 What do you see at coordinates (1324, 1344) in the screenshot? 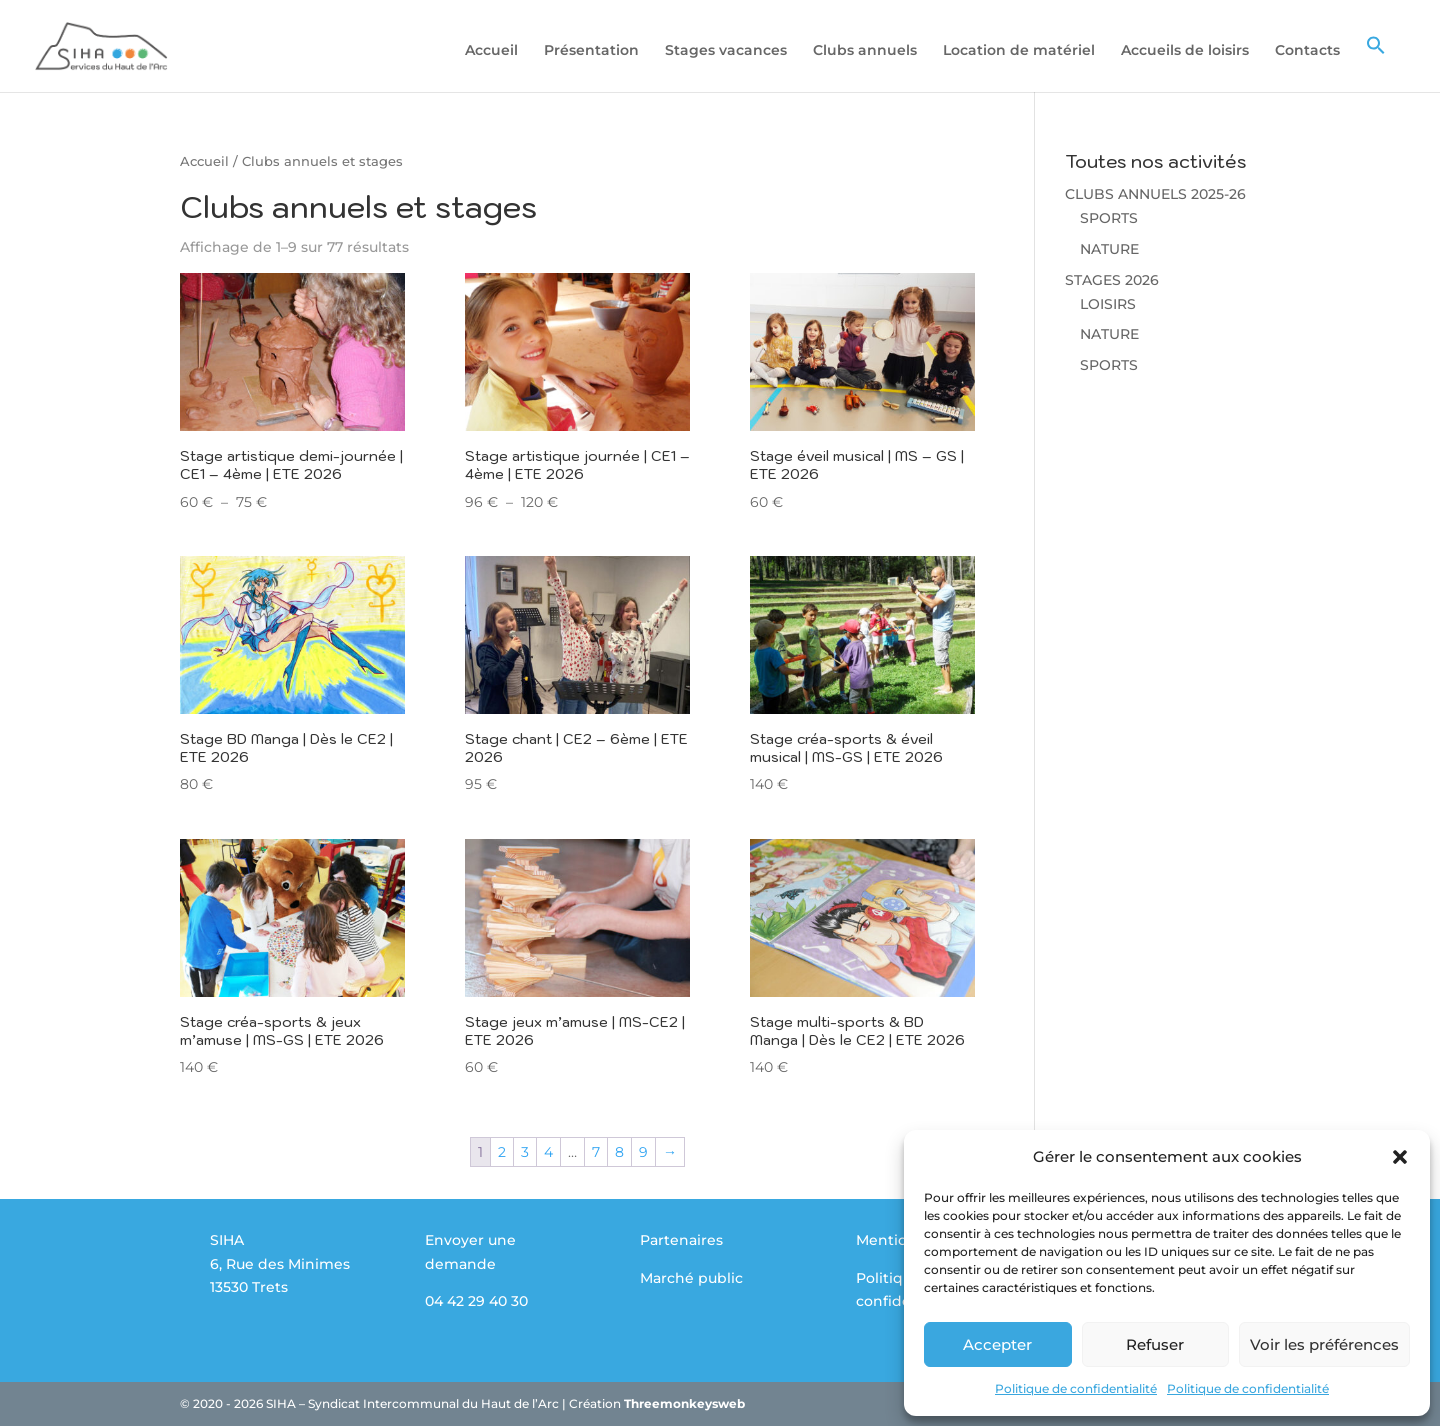
I see `Voir les préférences` at bounding box center [1324, 1344].